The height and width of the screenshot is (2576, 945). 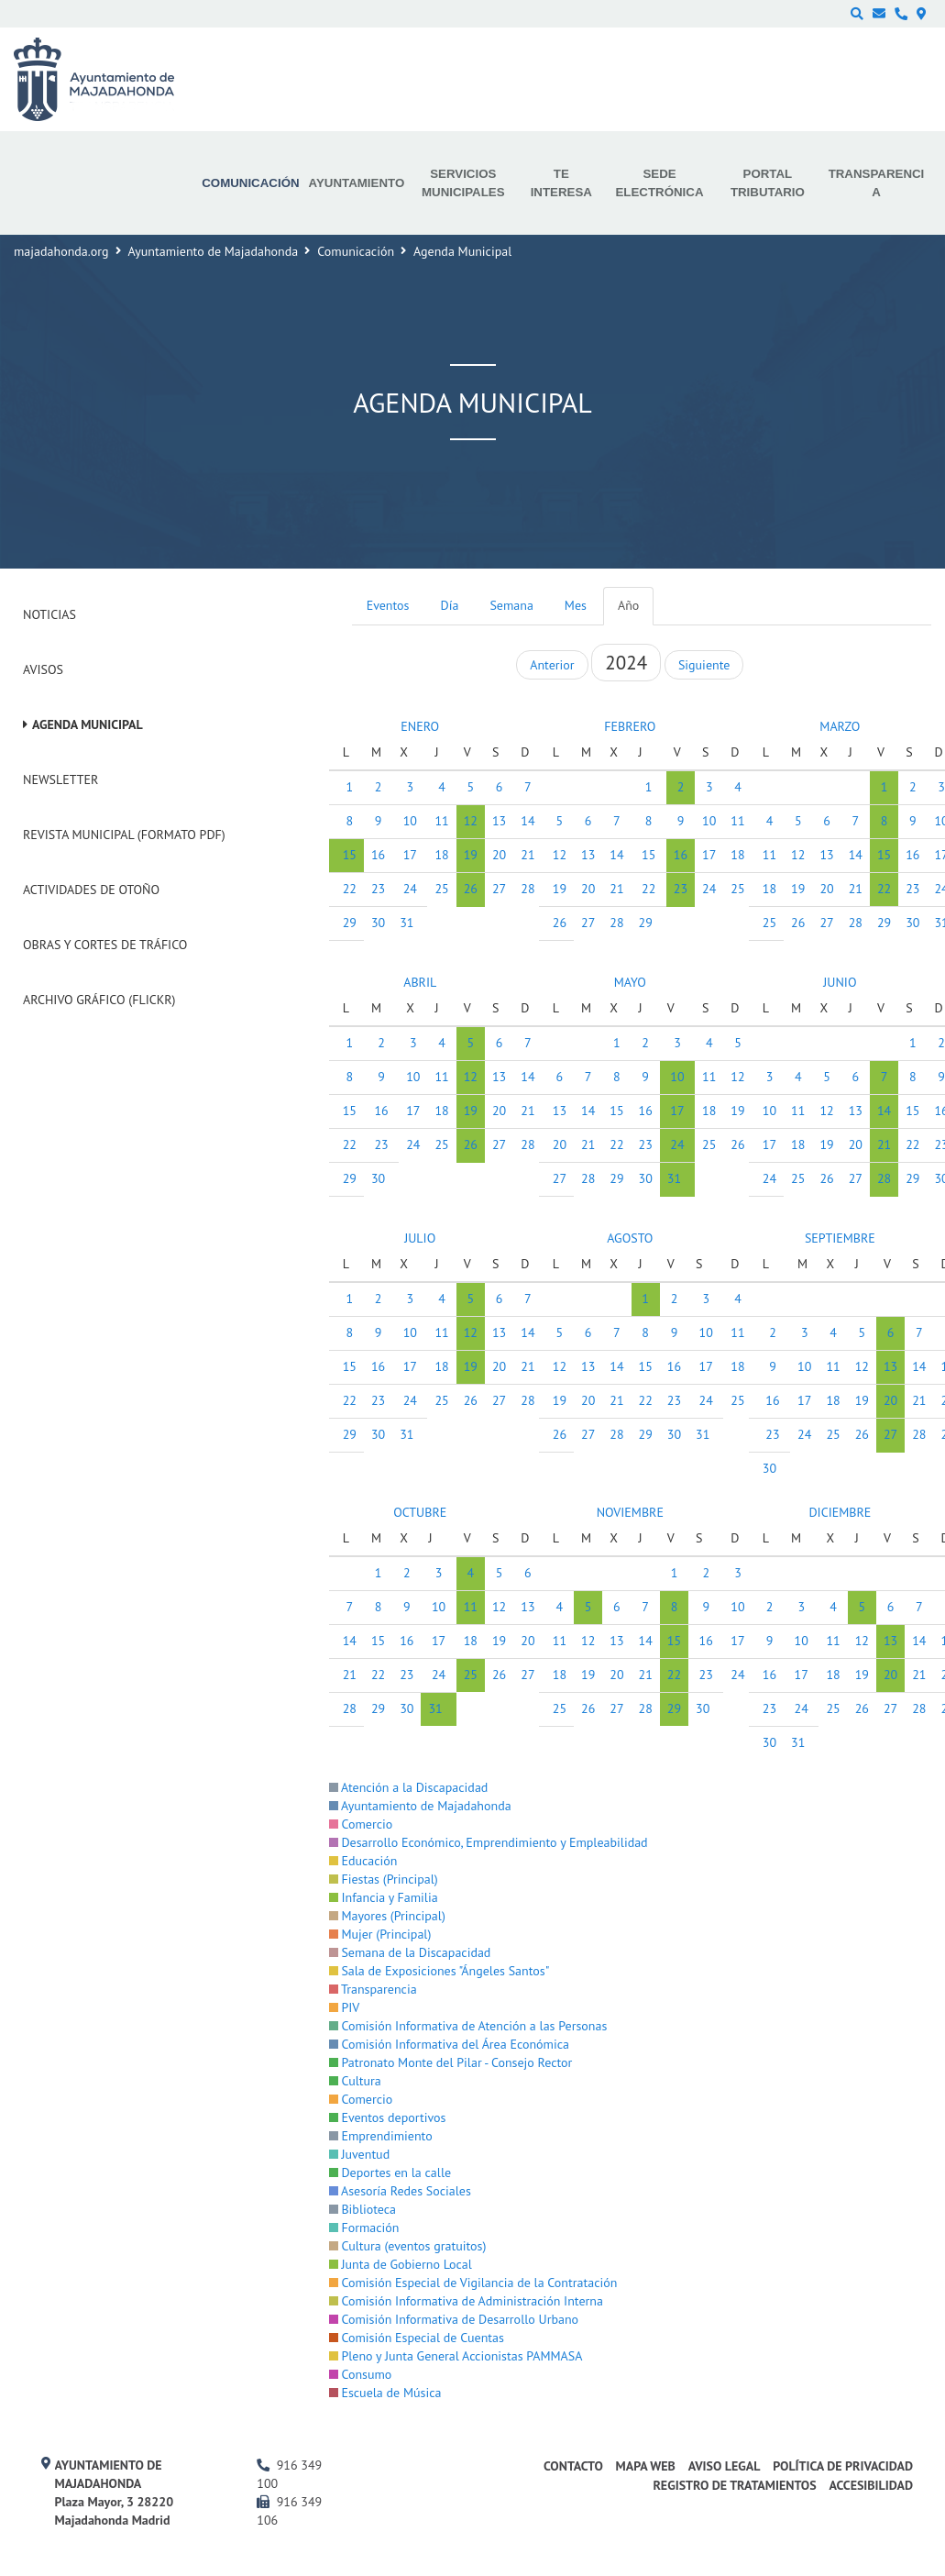 I want to click on Noticias, so click(x=49, y=614).